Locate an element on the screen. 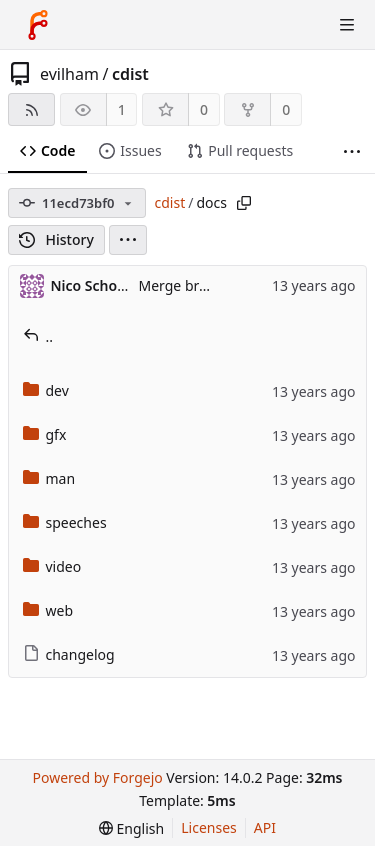 The width and height of the screenshot is (375, 846). .. is located at coordinates (38, 336).